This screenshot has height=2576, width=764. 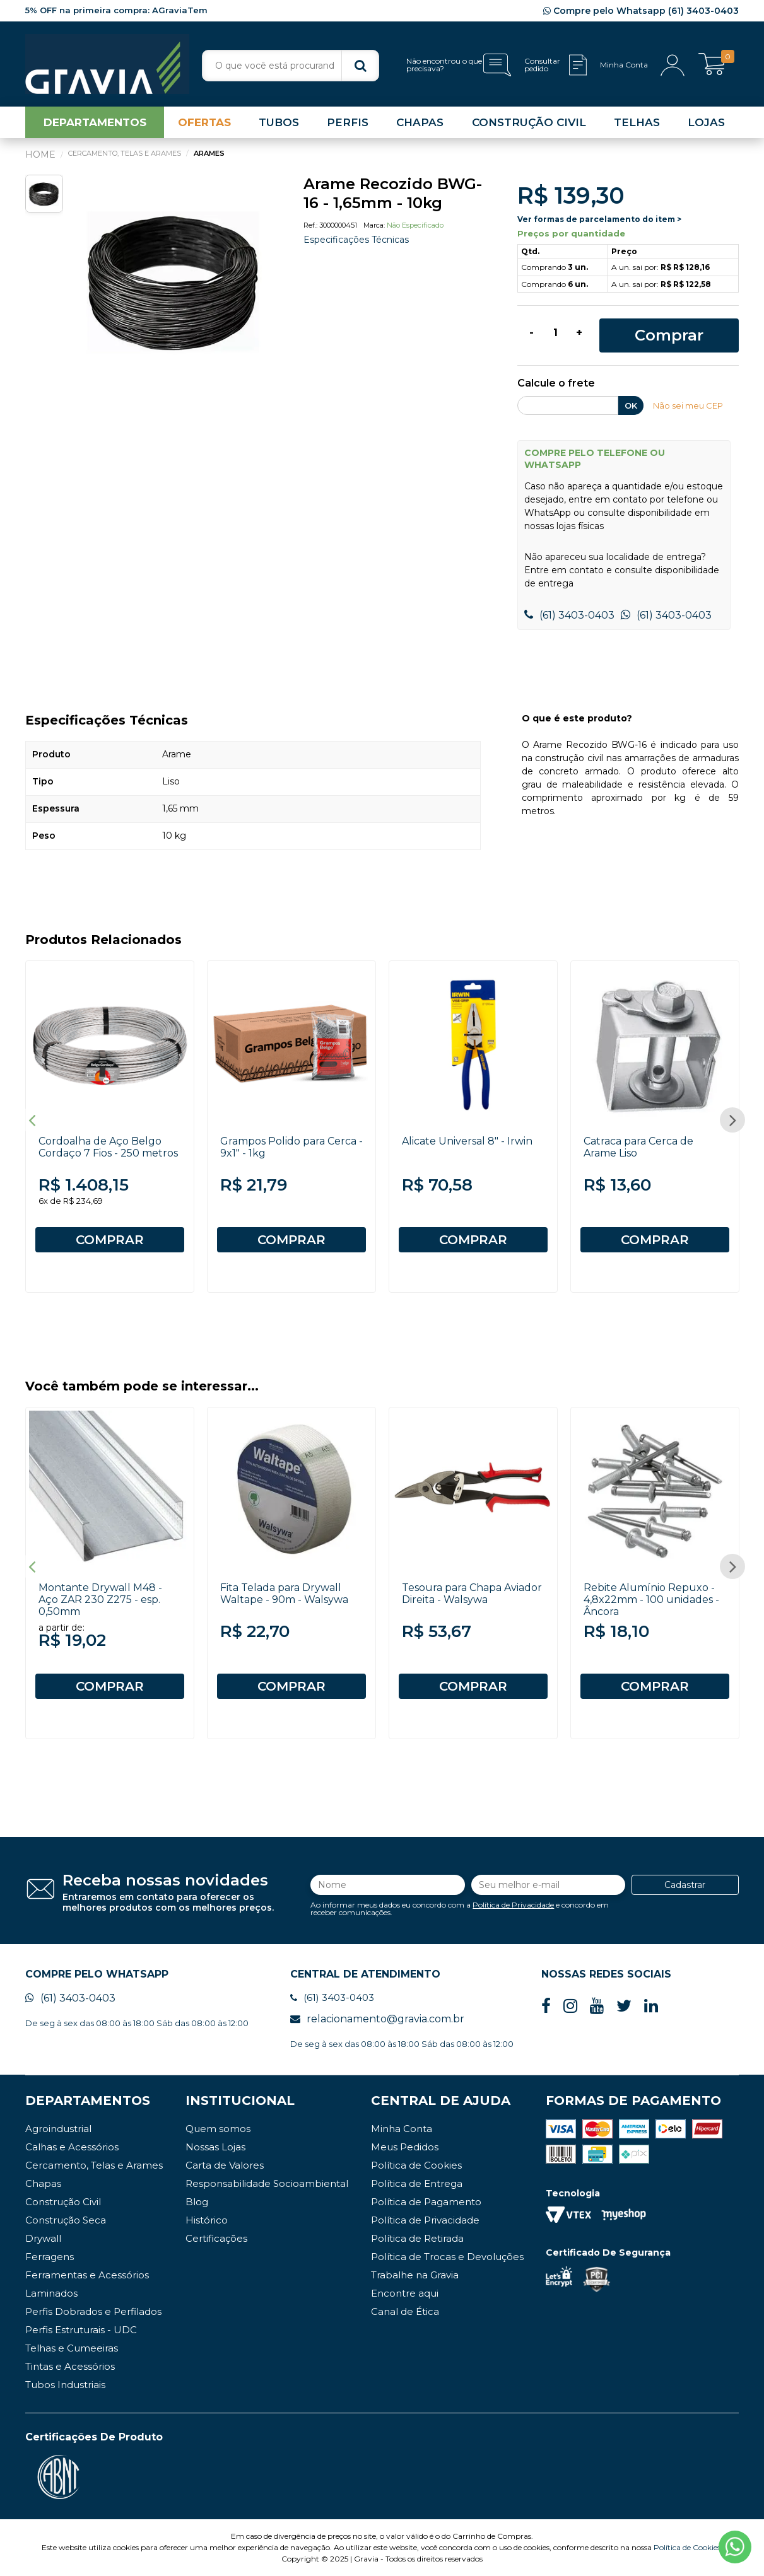 I want to click on Montante Drywall M48 - Aço ZAR 230 Z275 - esp. 0,50mm, so click(x=100, y=1599).